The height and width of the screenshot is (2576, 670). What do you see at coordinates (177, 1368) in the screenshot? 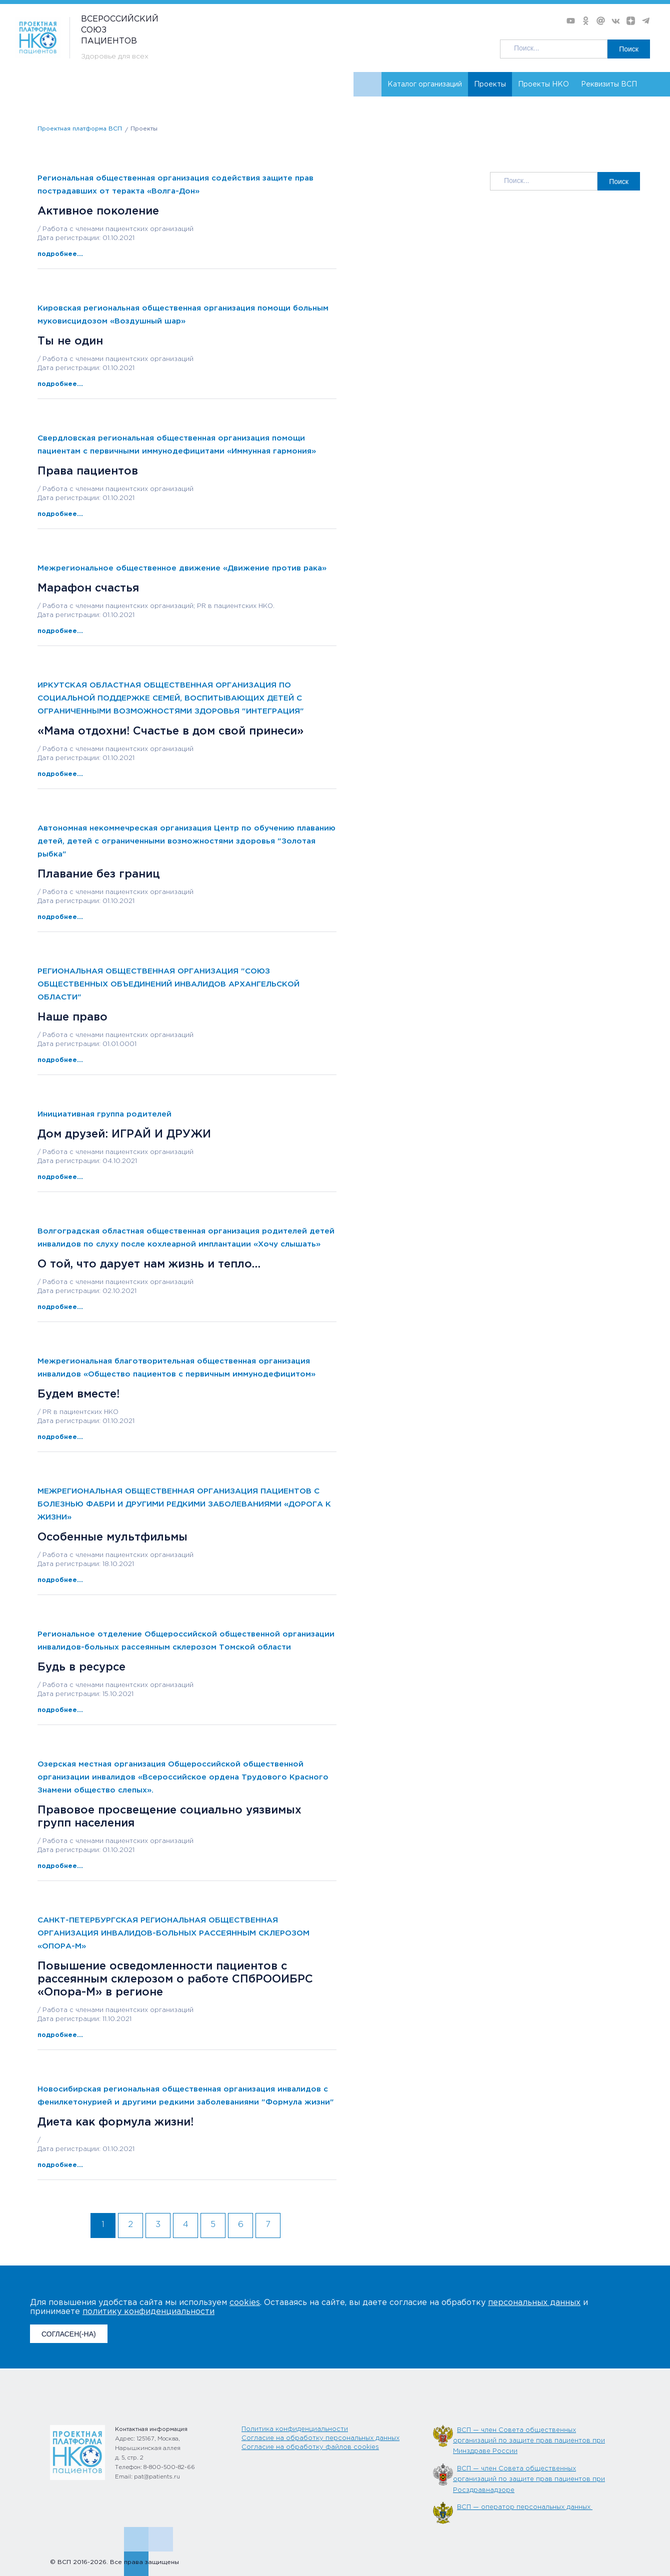
I see `Межрегиональная благотворительная общественная организация инвалидов «Общество пациентов с первичным иммунодефицитом»` at bounding box center [177, 1368].